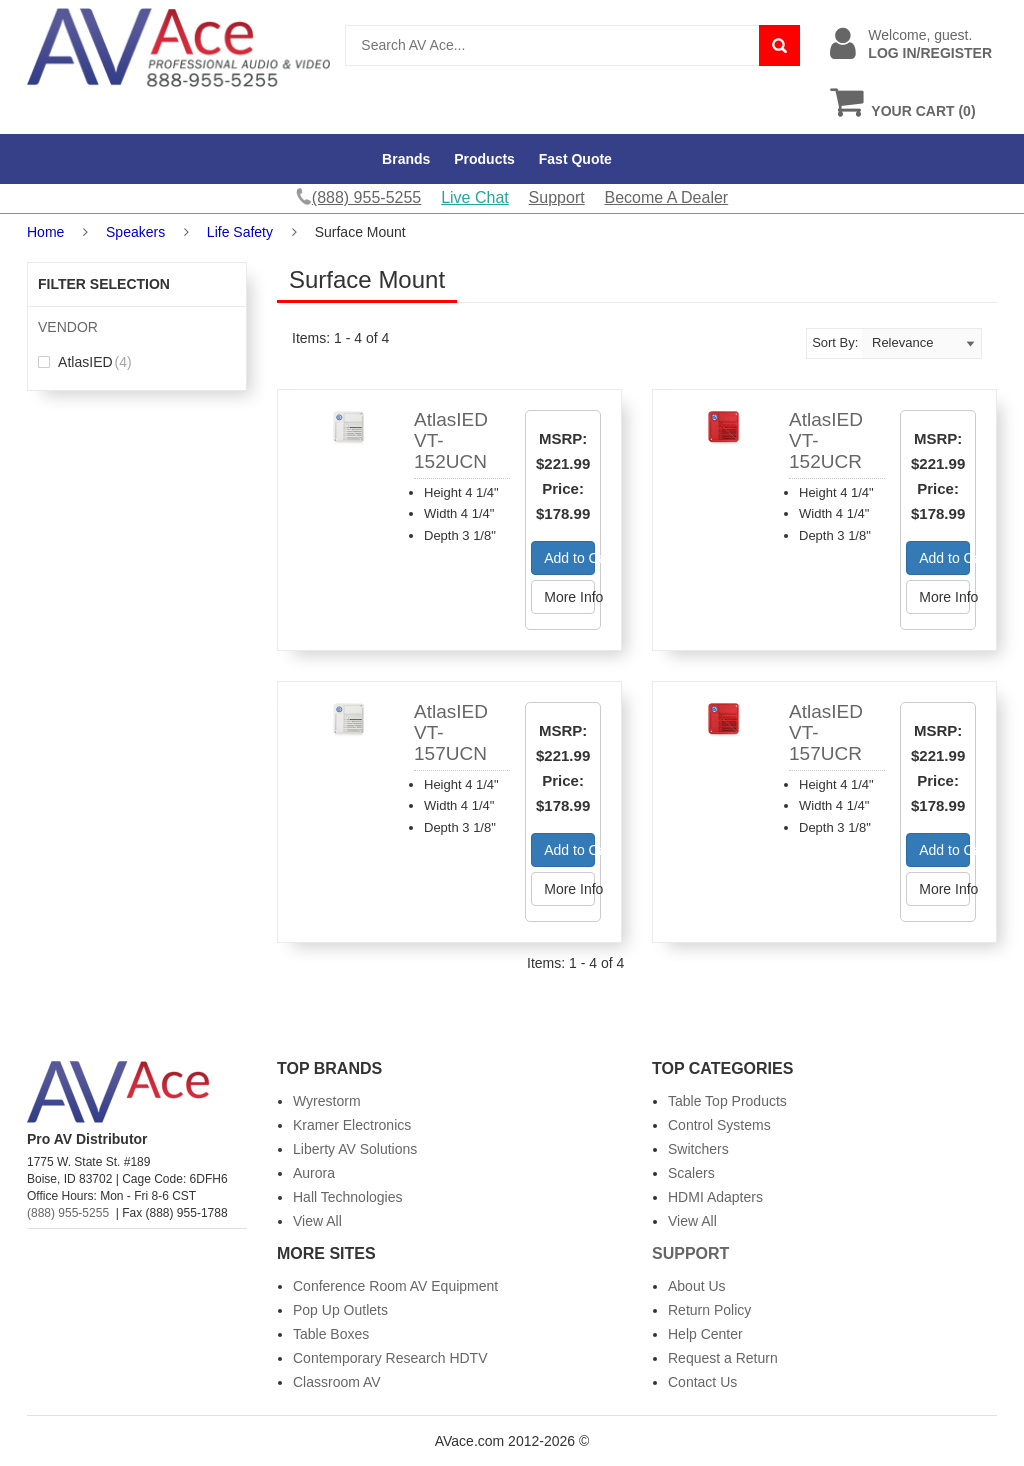 Image resolution: width=1024 pixels, height=1466 pixels. What do you see at coordinates (719, 1125) in the screenshot?
I see `Control Systems` at bounding box center [719, 1125].